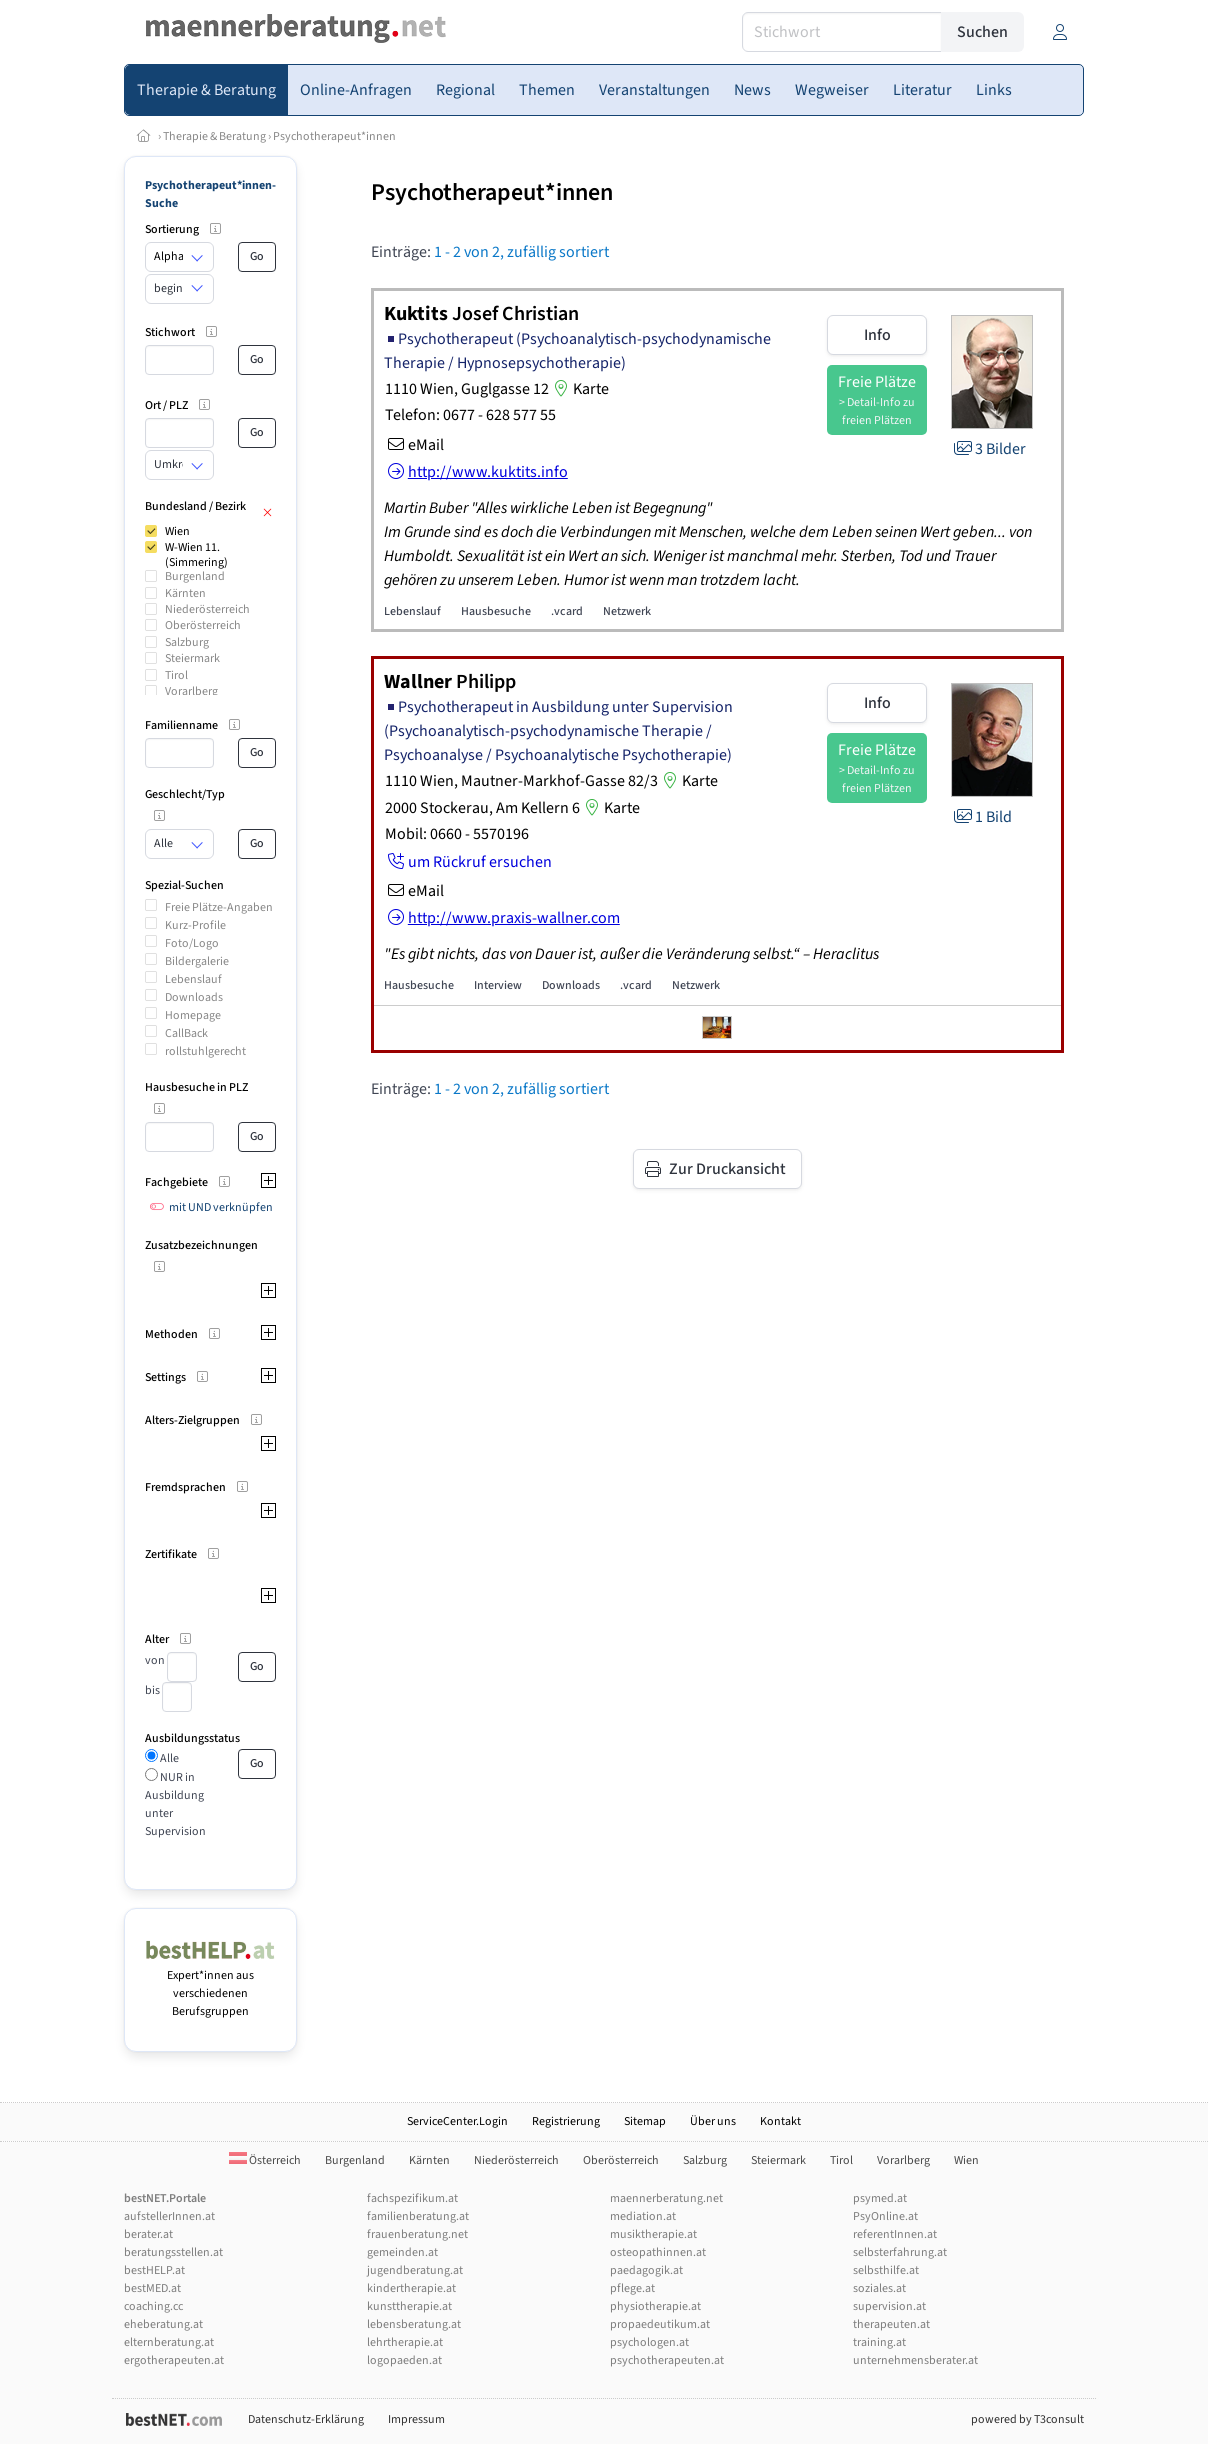  What do you see at coordinates (168, 1758) in the screenshot?
I see `Alle` at bounding box center [168, 1758].